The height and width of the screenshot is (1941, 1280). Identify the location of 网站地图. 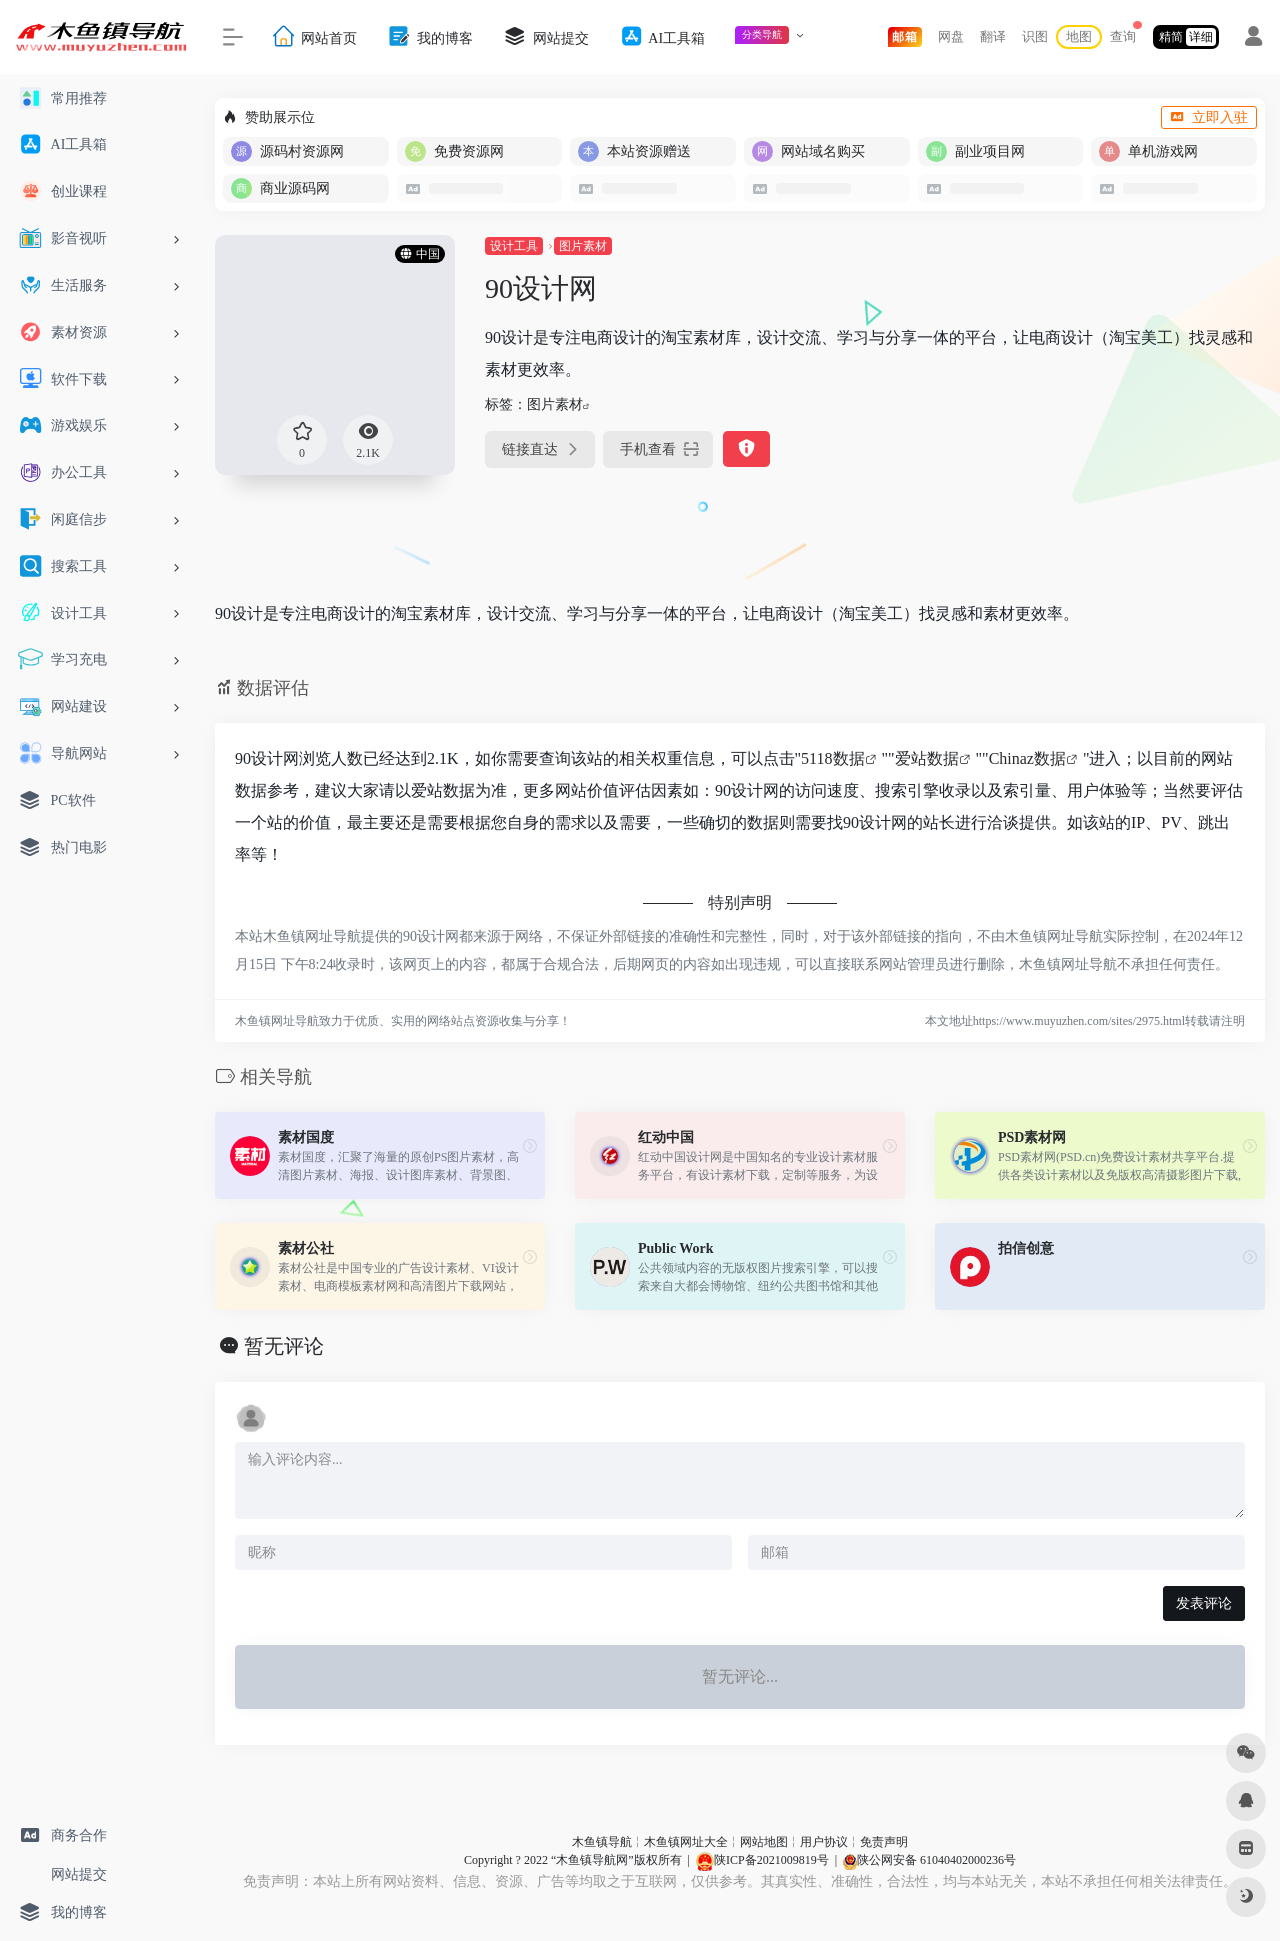
(764, 1842).